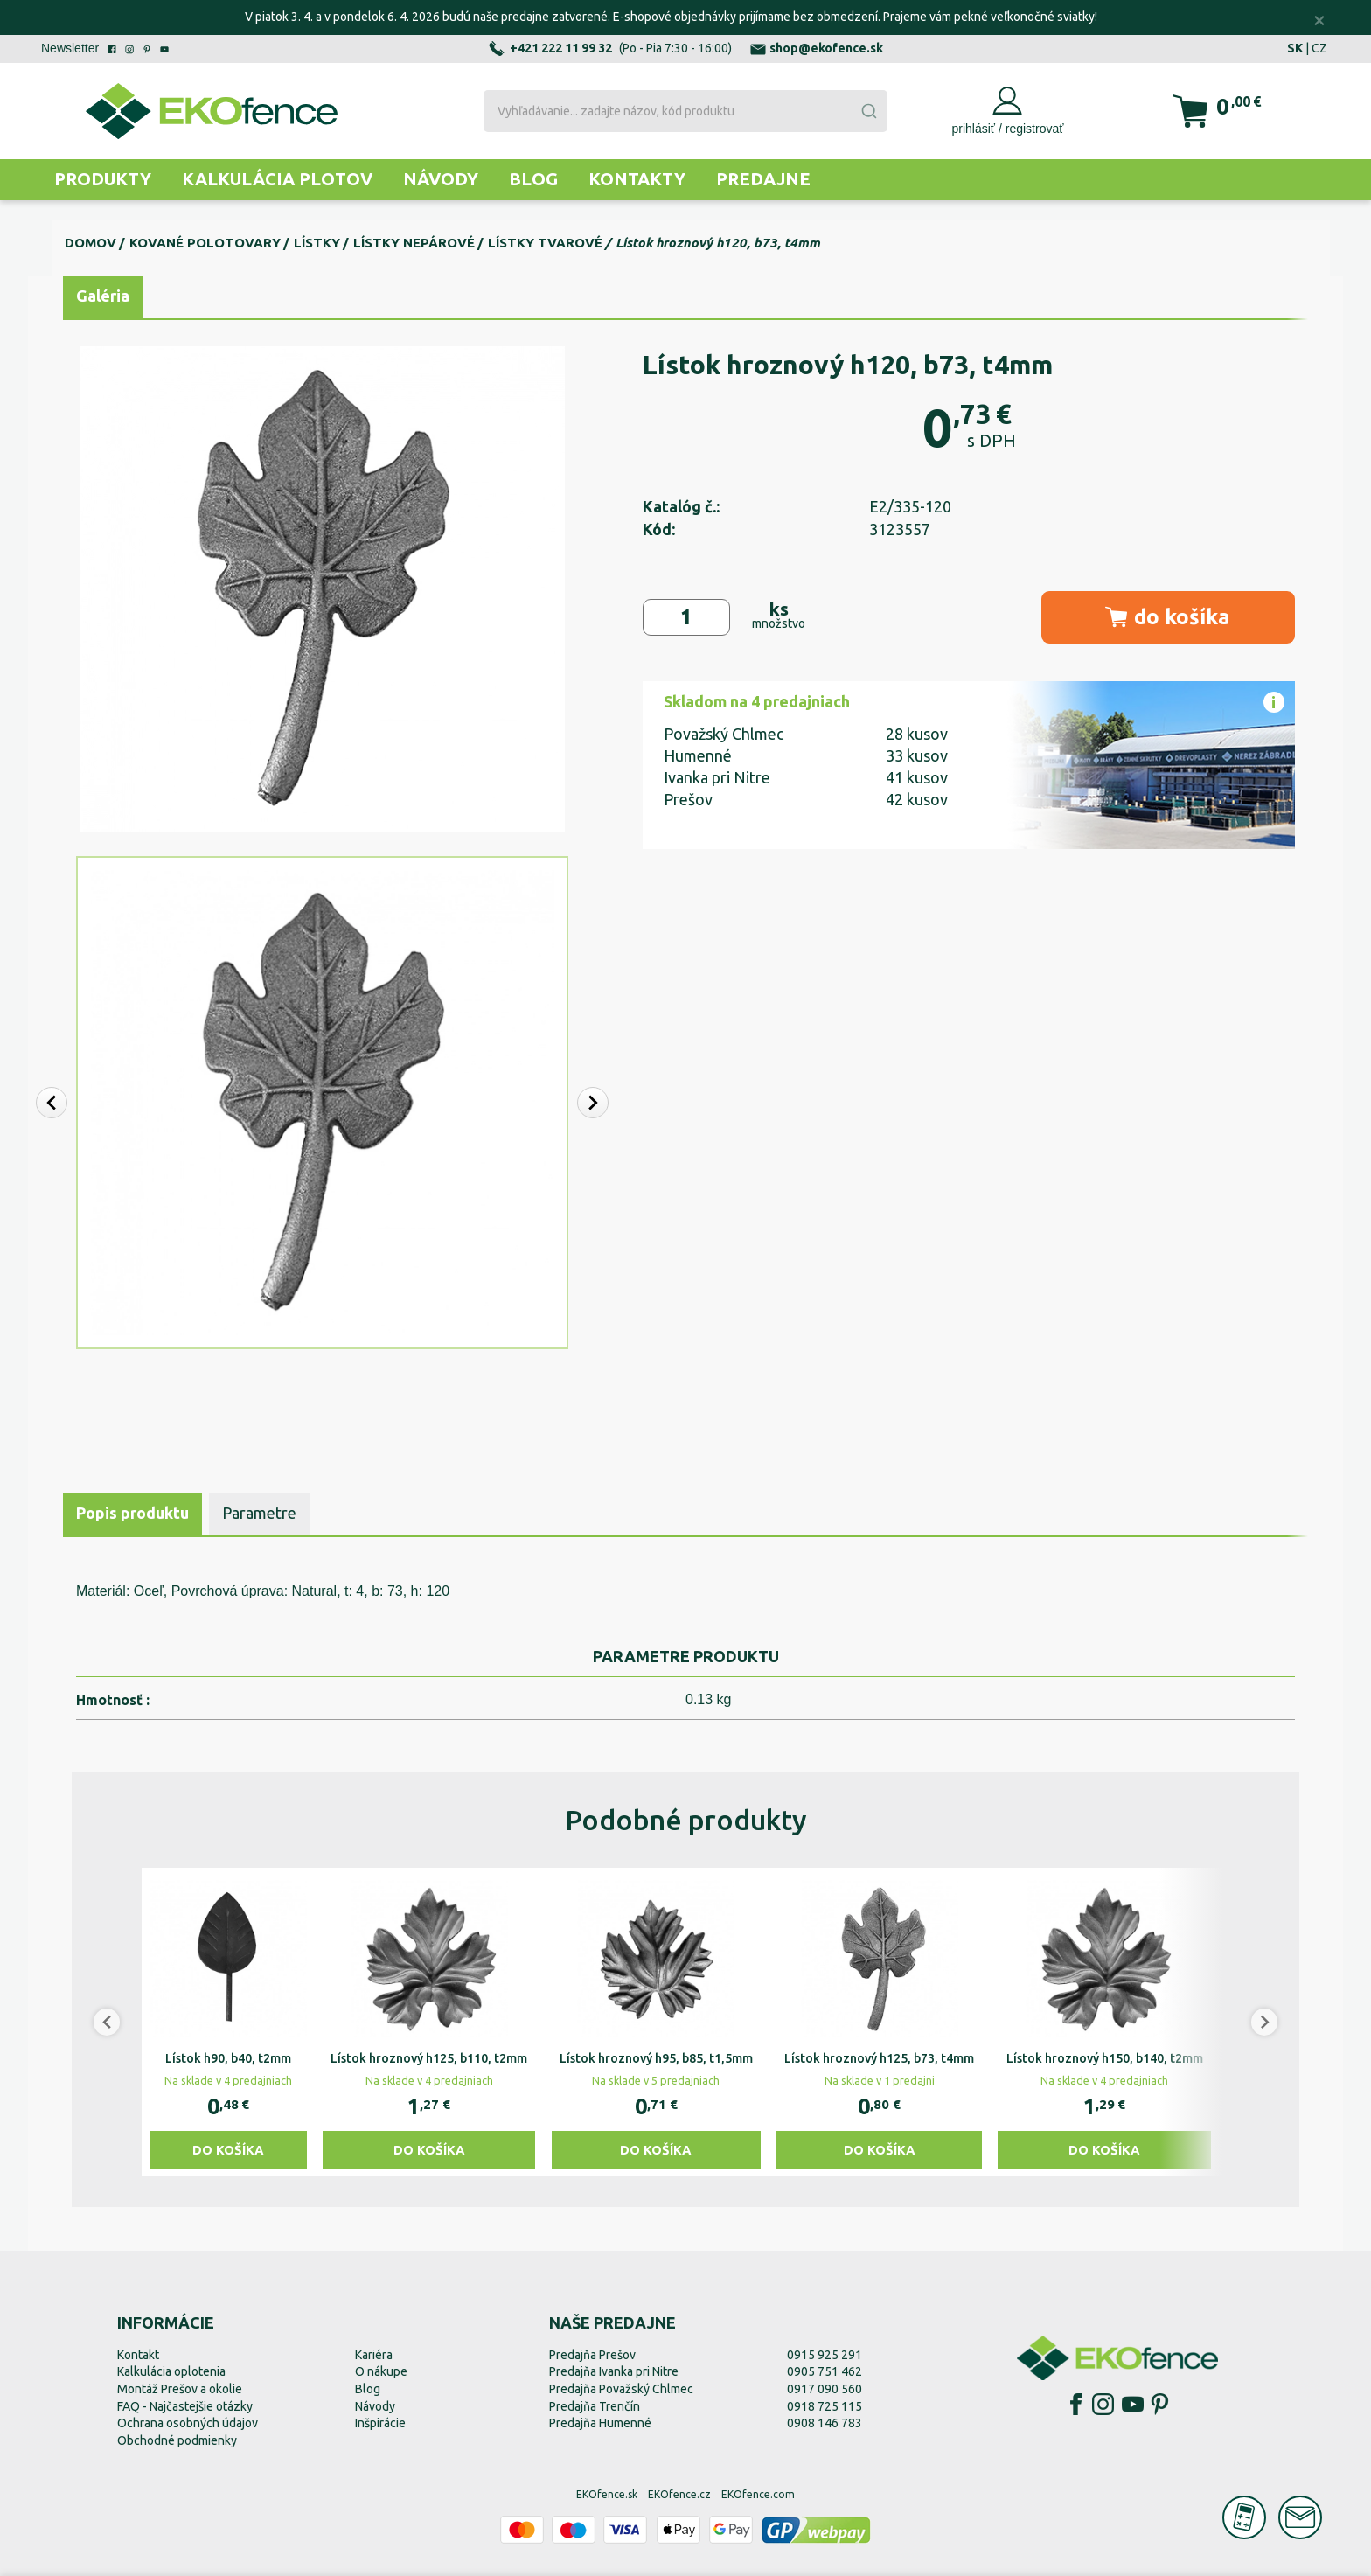 The height and width of the screenshot is (2576, 1371). What do you see at coordinates (259, 1512) in the screenshot?
I see `Parametre` at bounding box center [259, 1512].